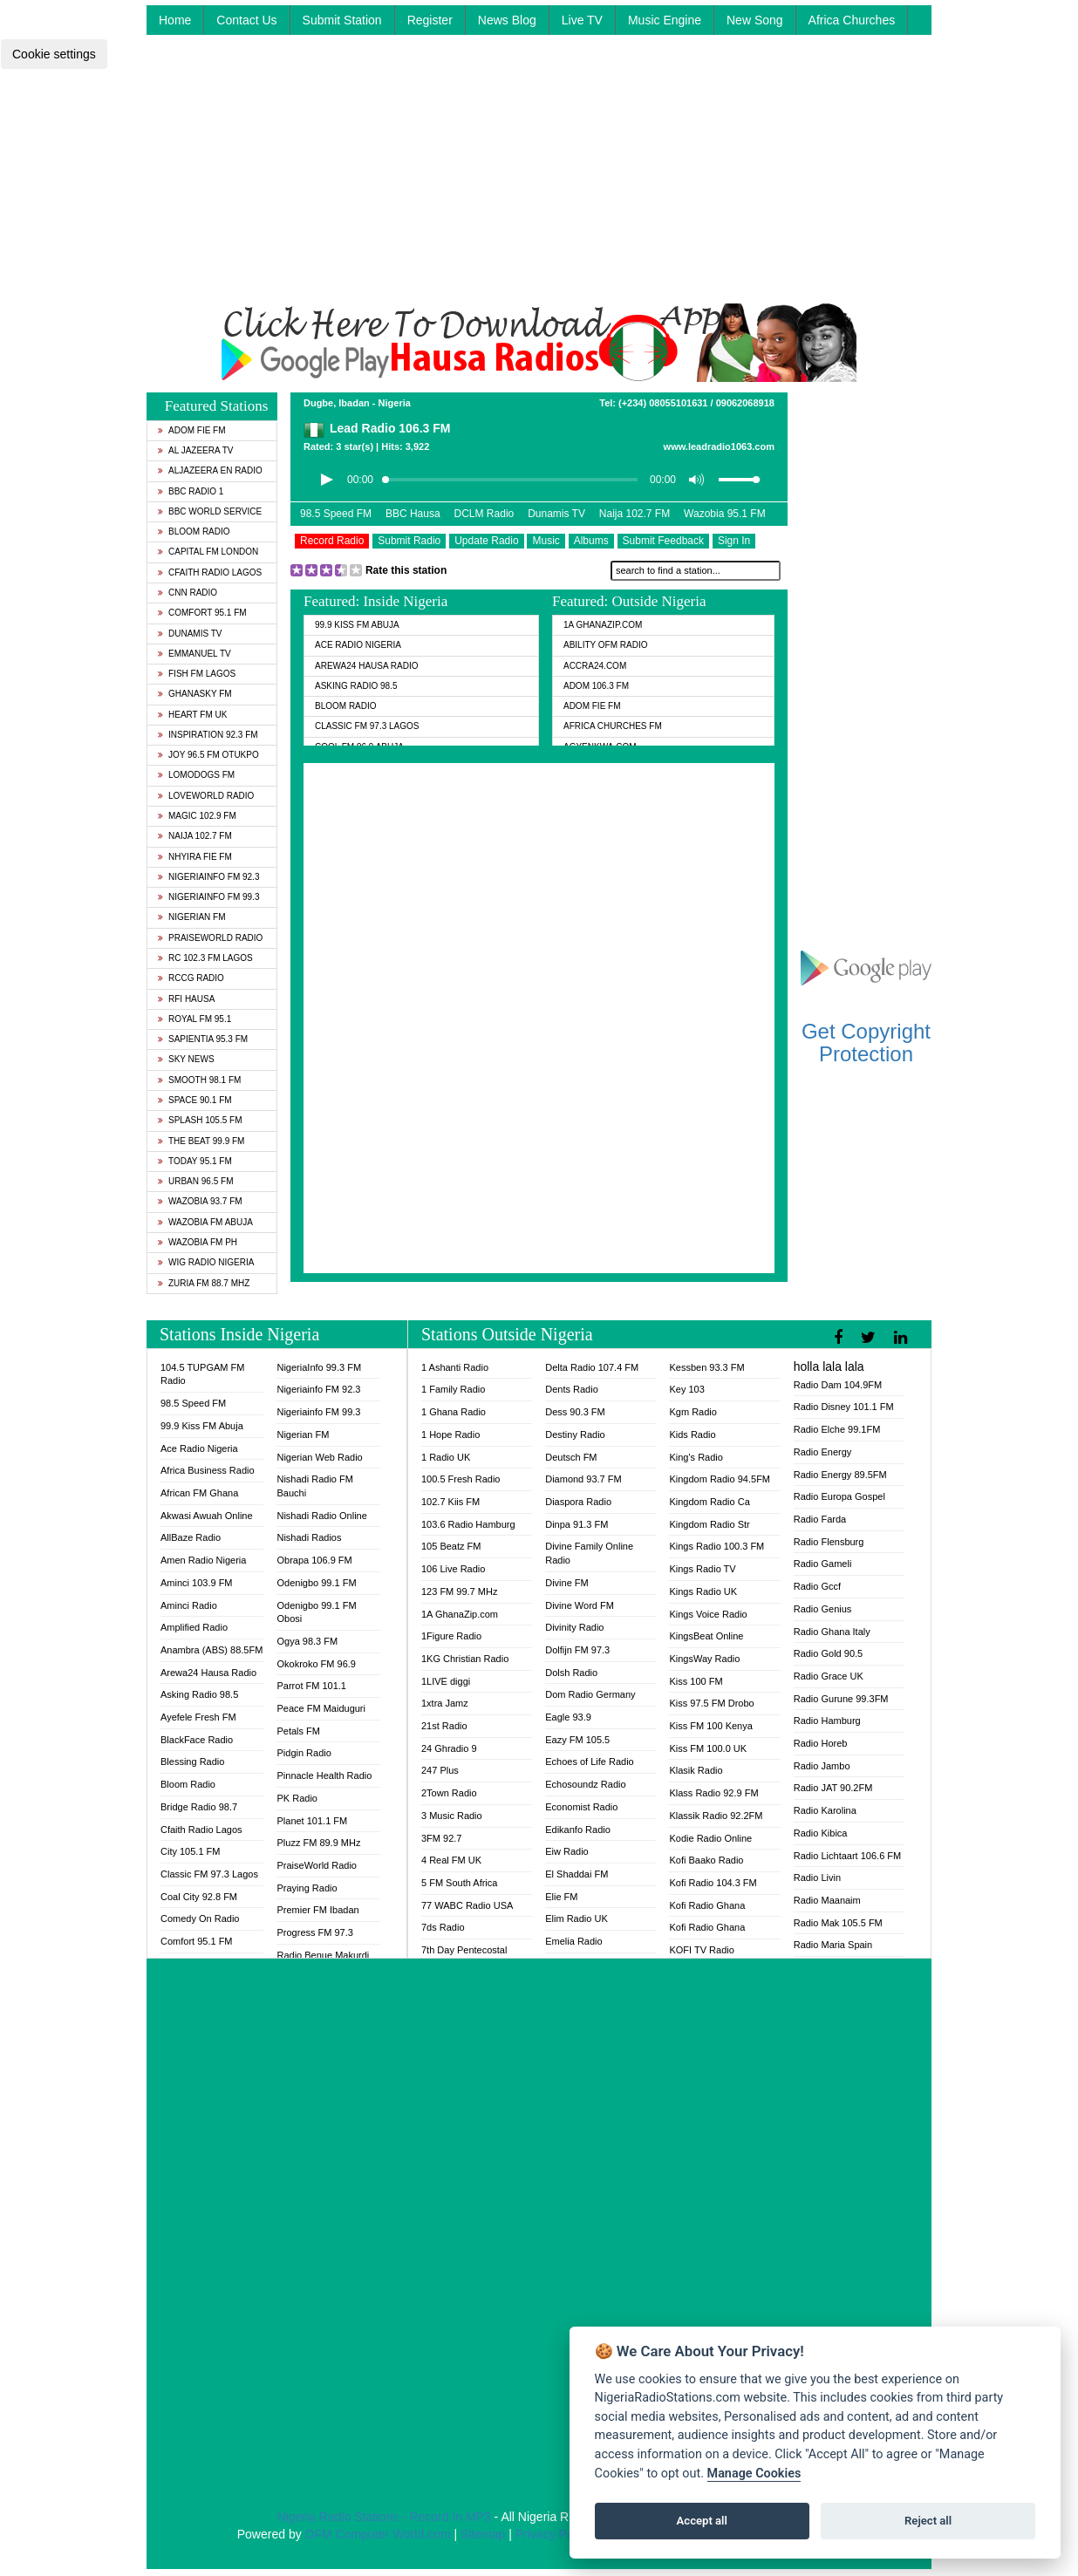 The width and height of the screenshot is (1078, 2576). I want to click on 106 Live Radio, so click(453, 1569).